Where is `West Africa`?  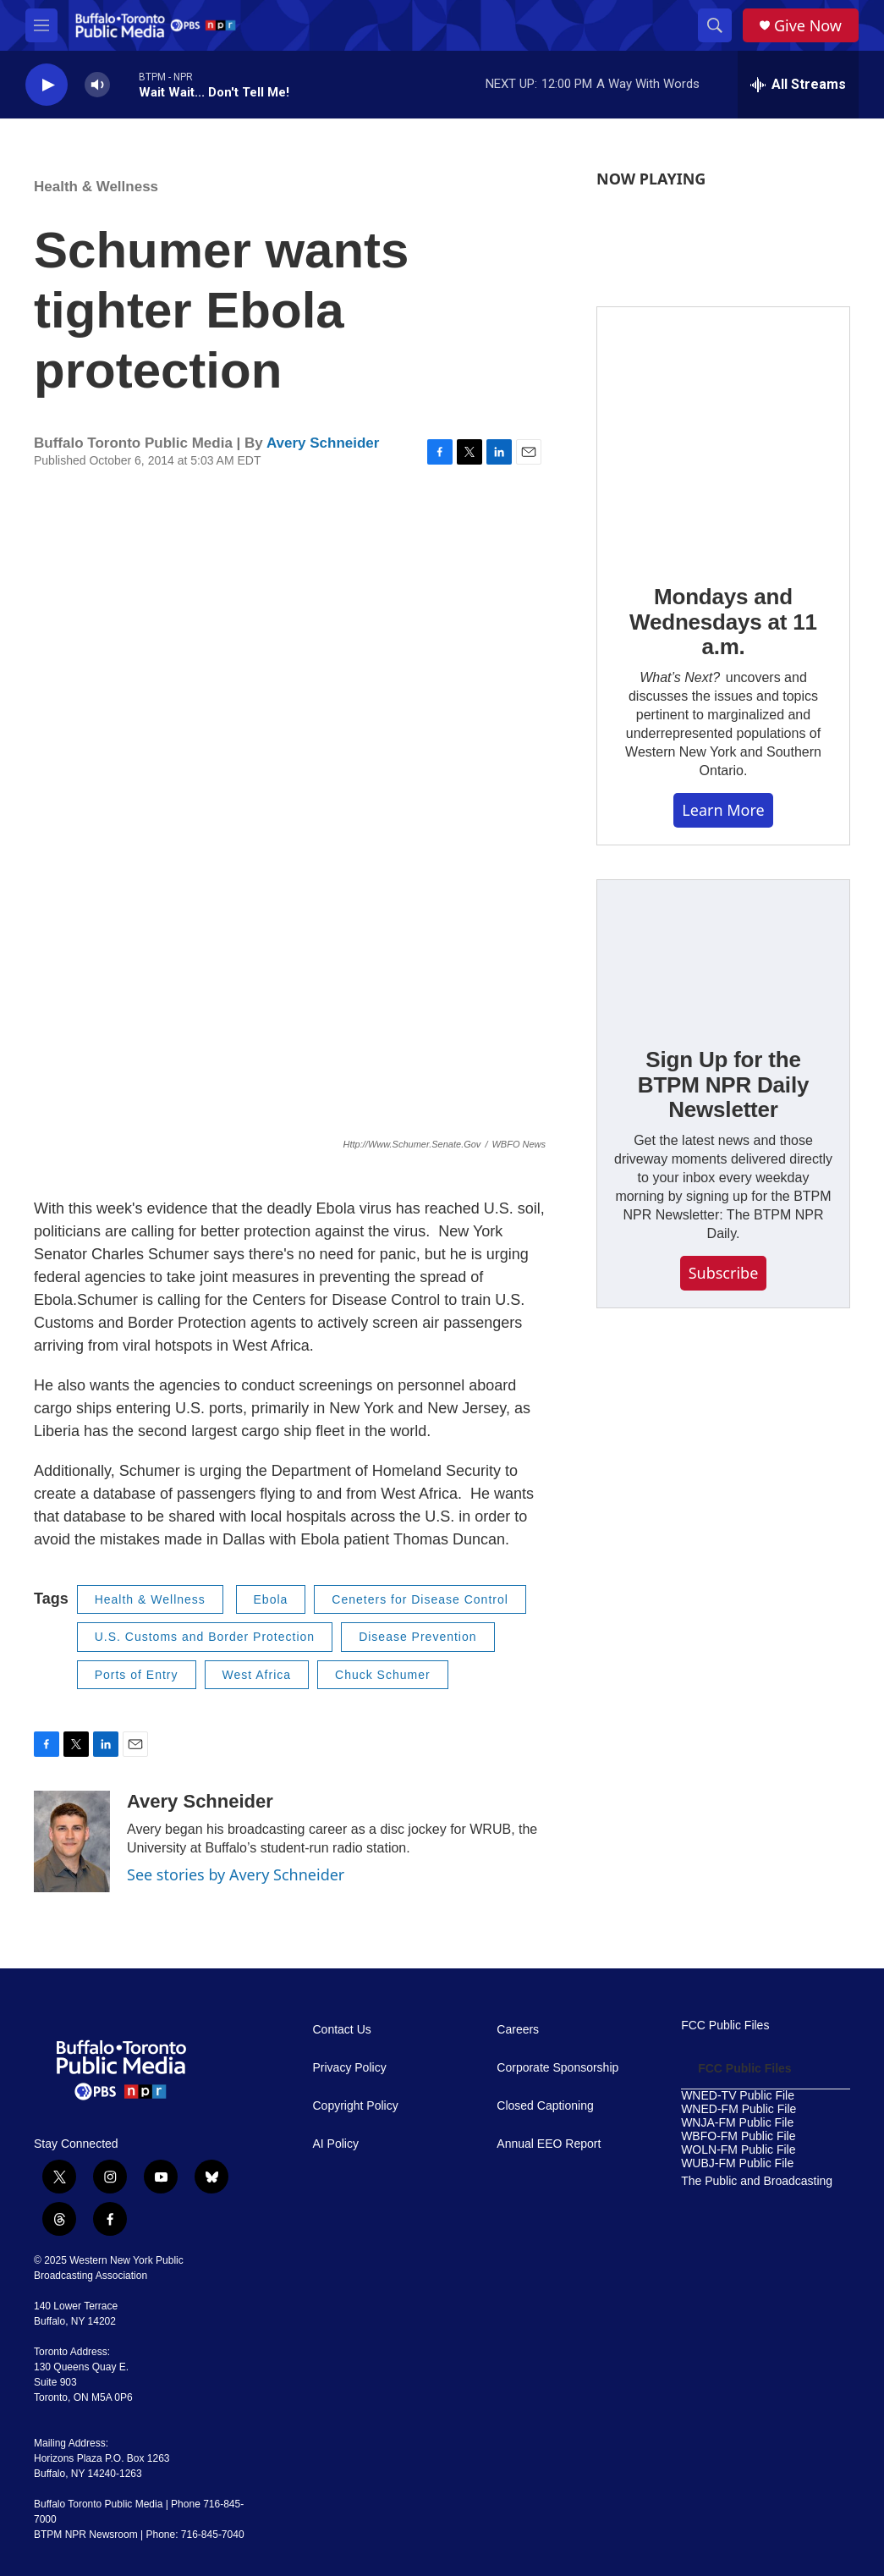 West Africa is located at coordinates (257, 1675).